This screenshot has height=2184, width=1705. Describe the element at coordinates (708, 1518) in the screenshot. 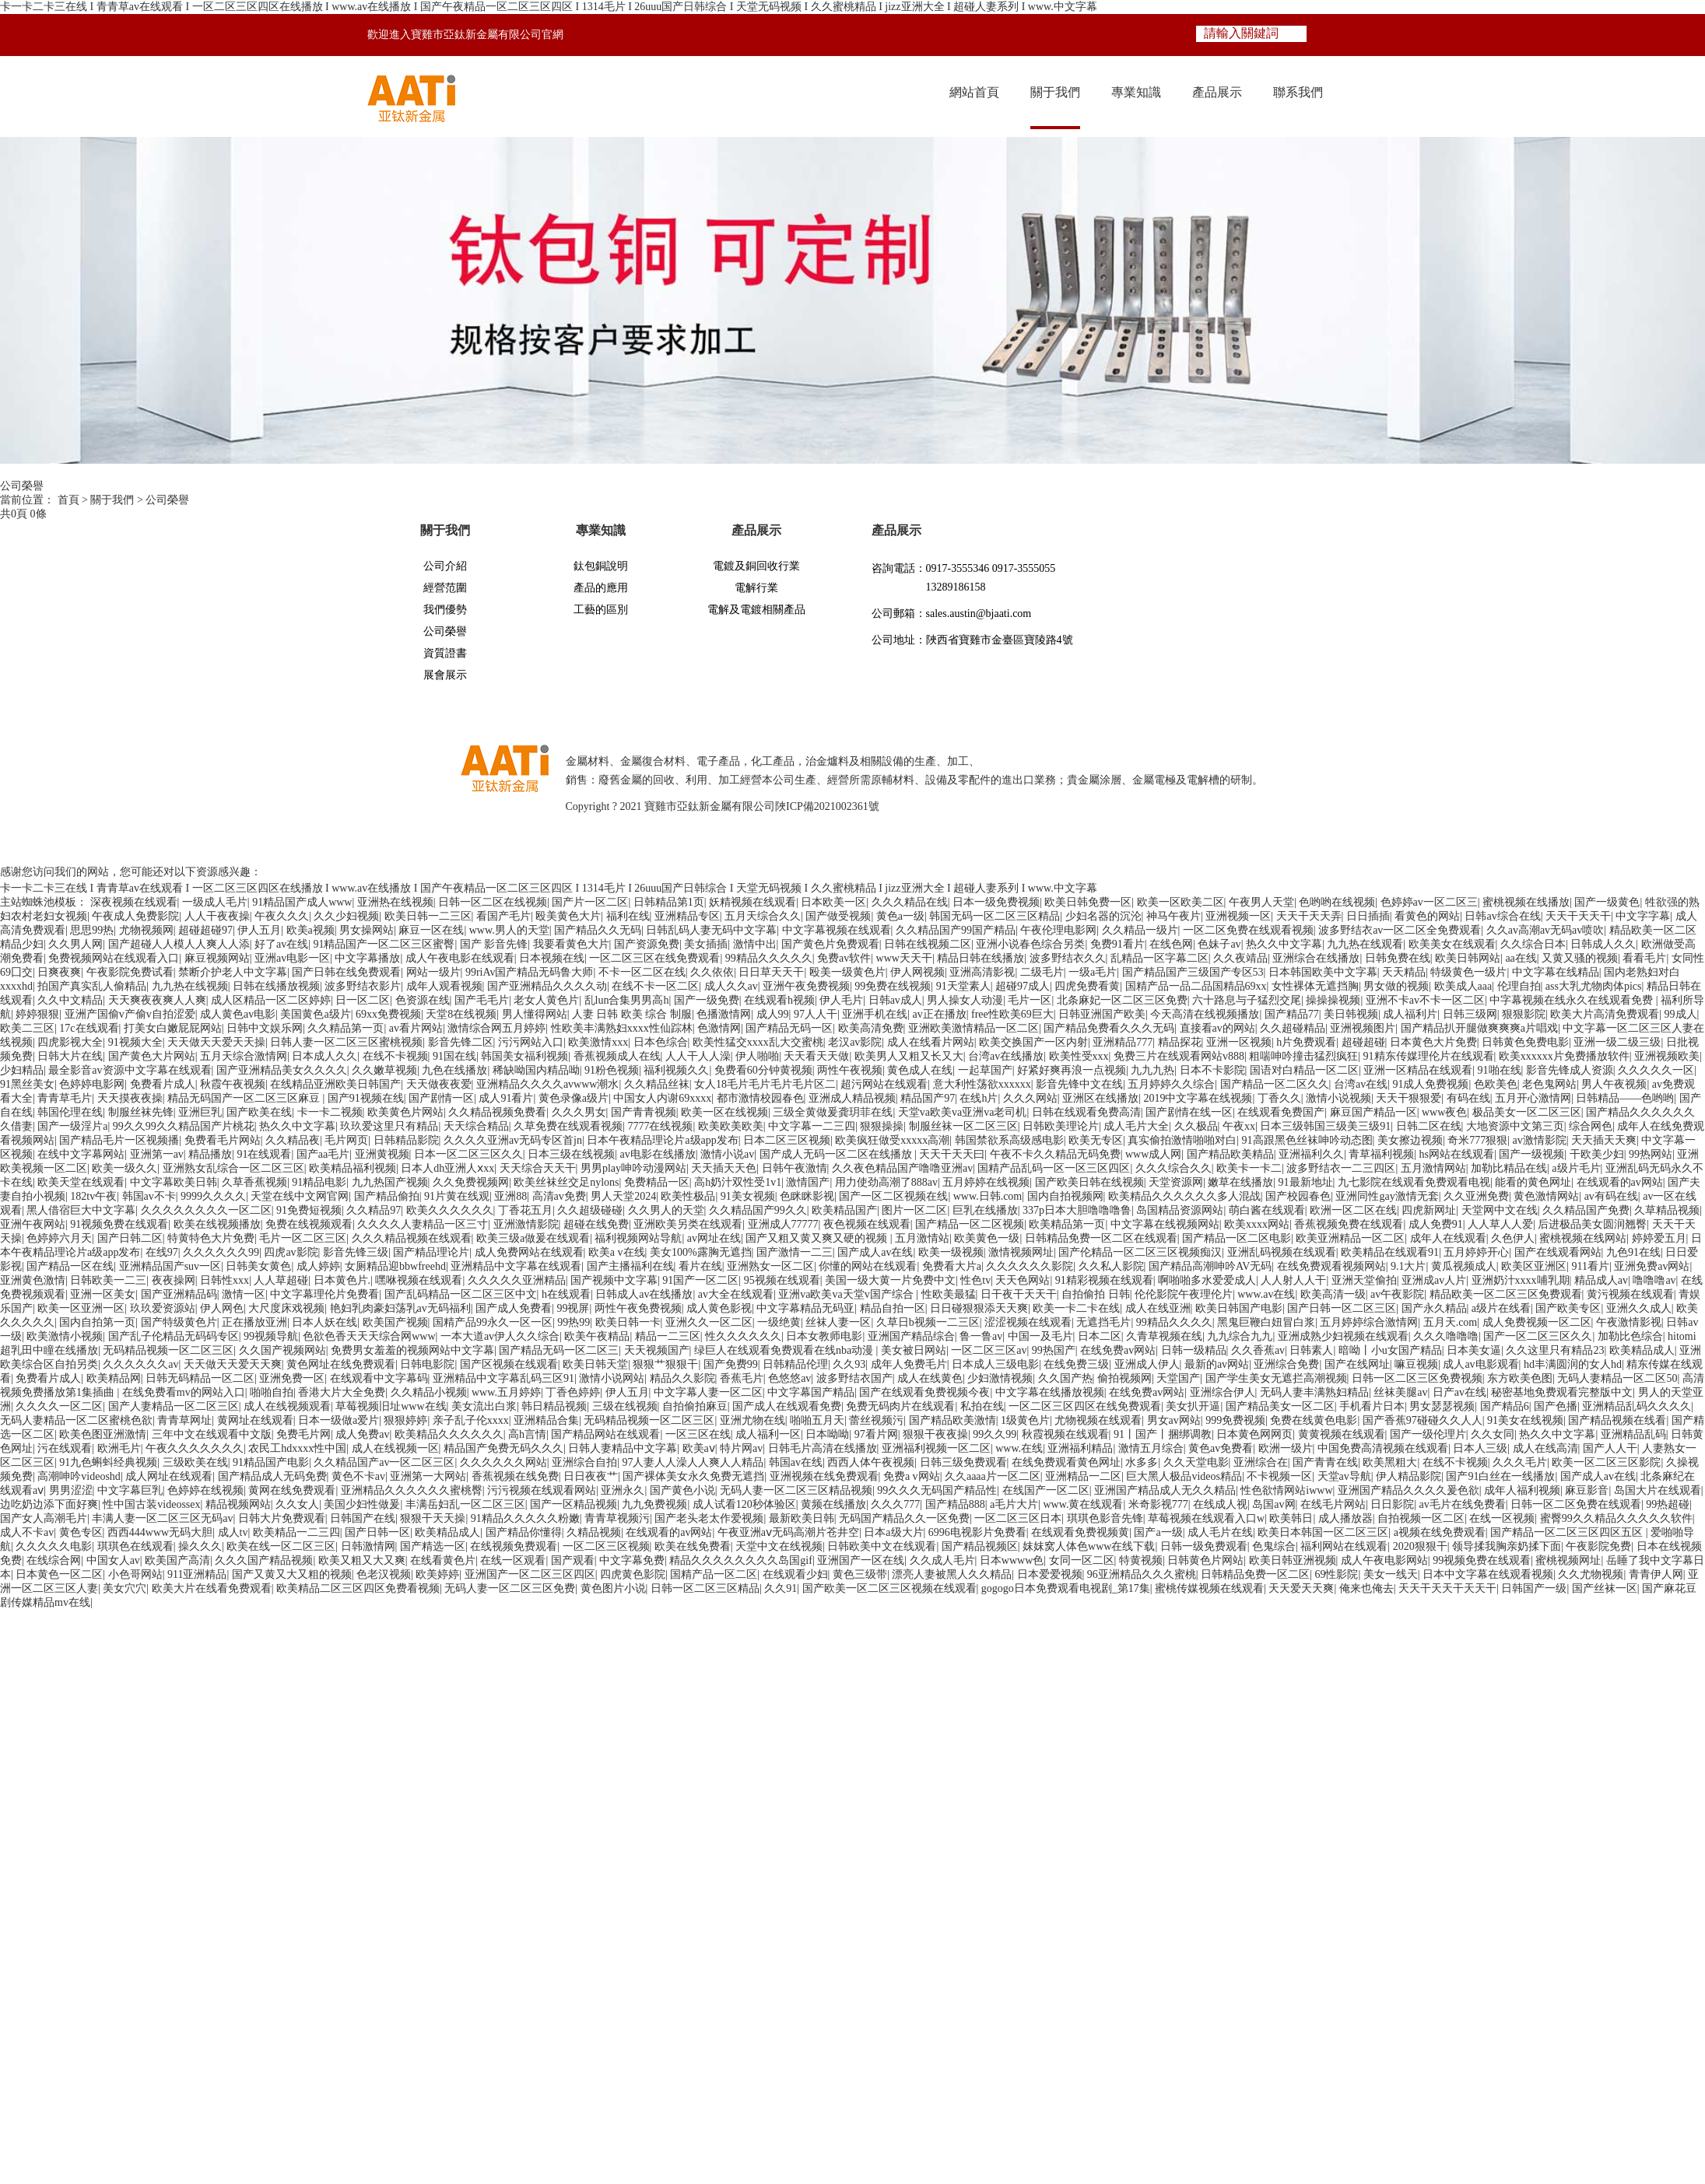

I see `国产老头老太作爱视频` at that location.